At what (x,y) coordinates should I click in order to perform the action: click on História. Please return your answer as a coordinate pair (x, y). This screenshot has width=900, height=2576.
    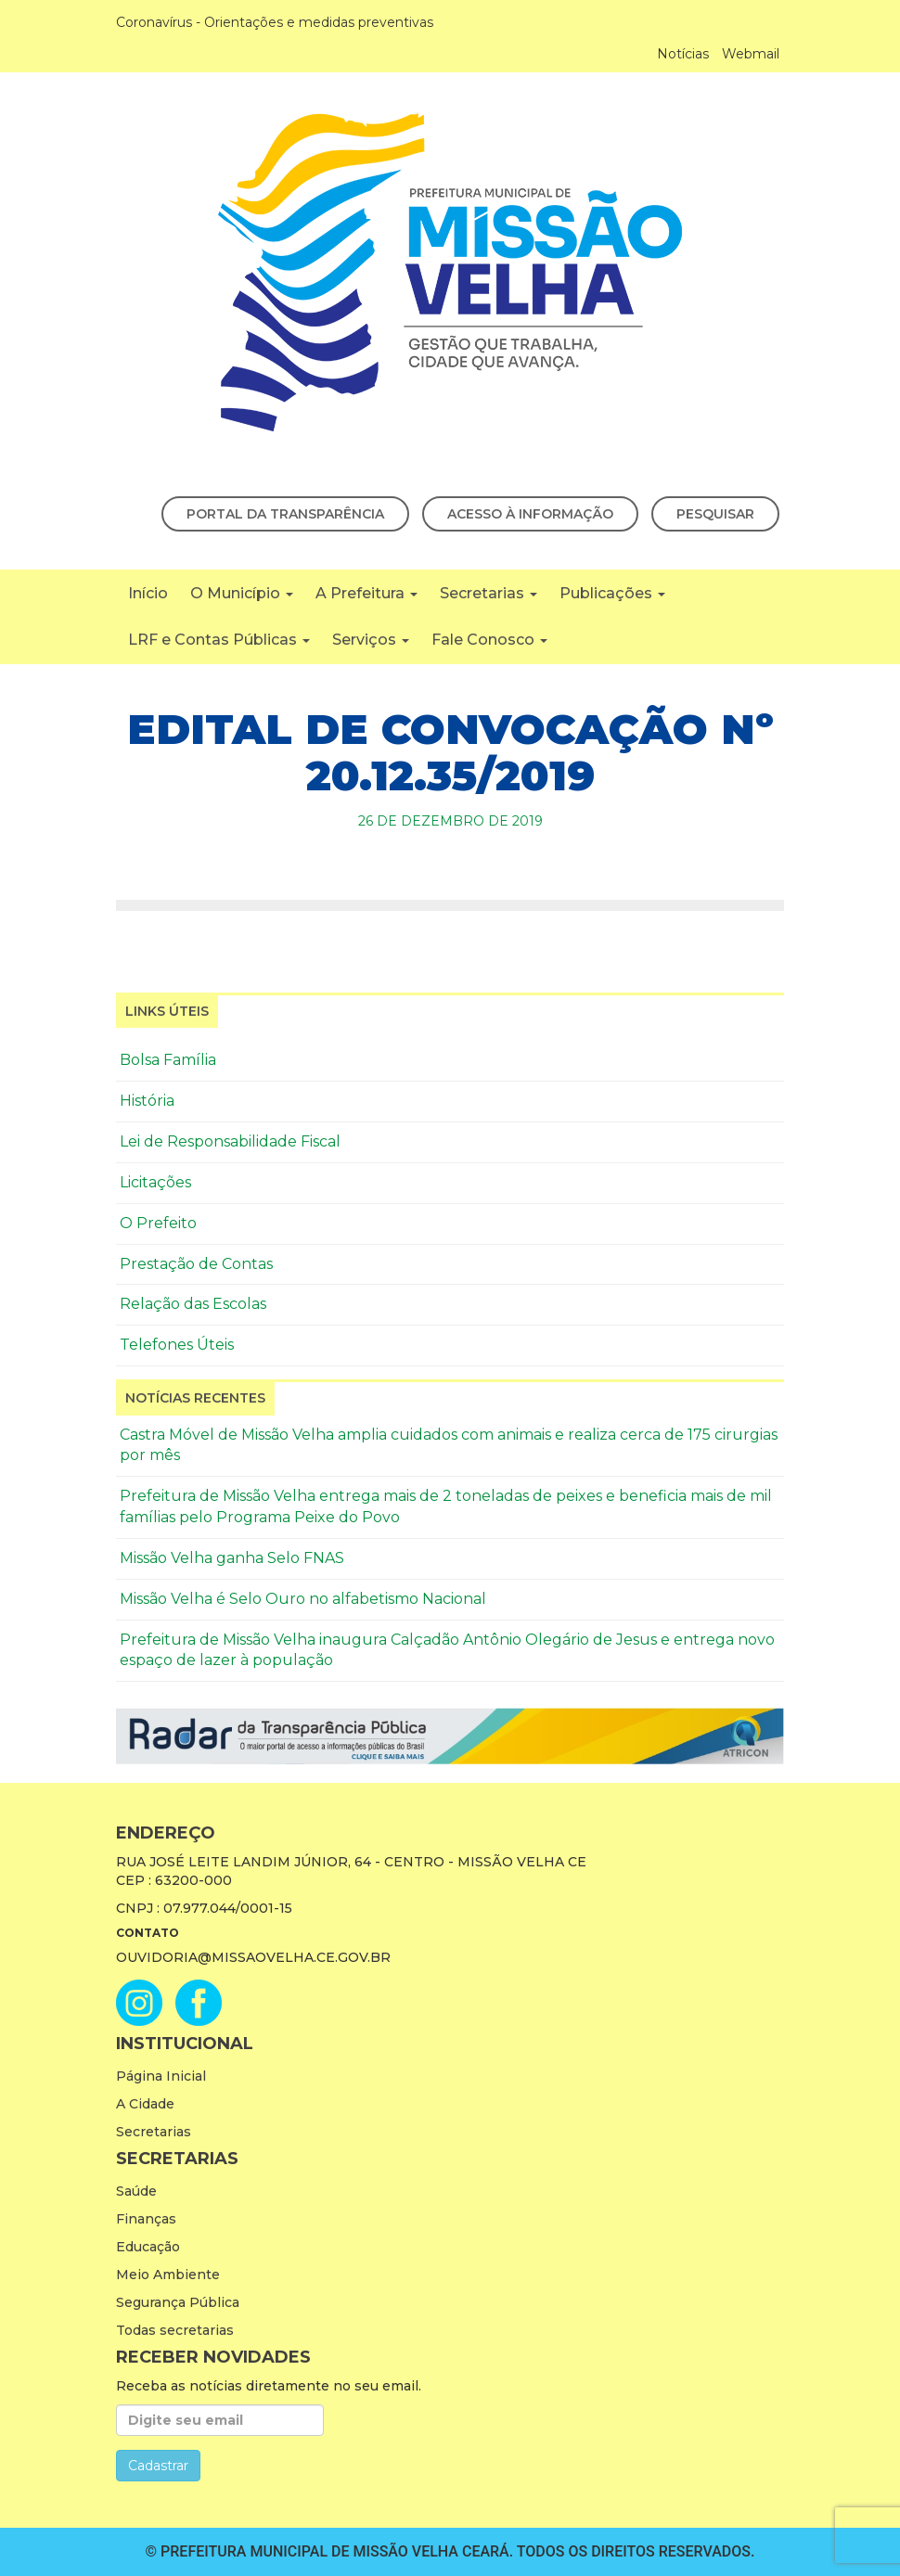
    Looking at the image, I should click on (147, 1100).